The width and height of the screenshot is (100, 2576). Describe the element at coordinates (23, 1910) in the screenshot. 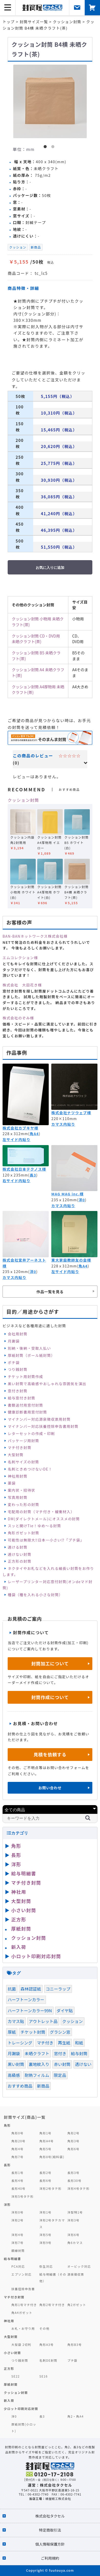

I see `小さい封筒` at that location.